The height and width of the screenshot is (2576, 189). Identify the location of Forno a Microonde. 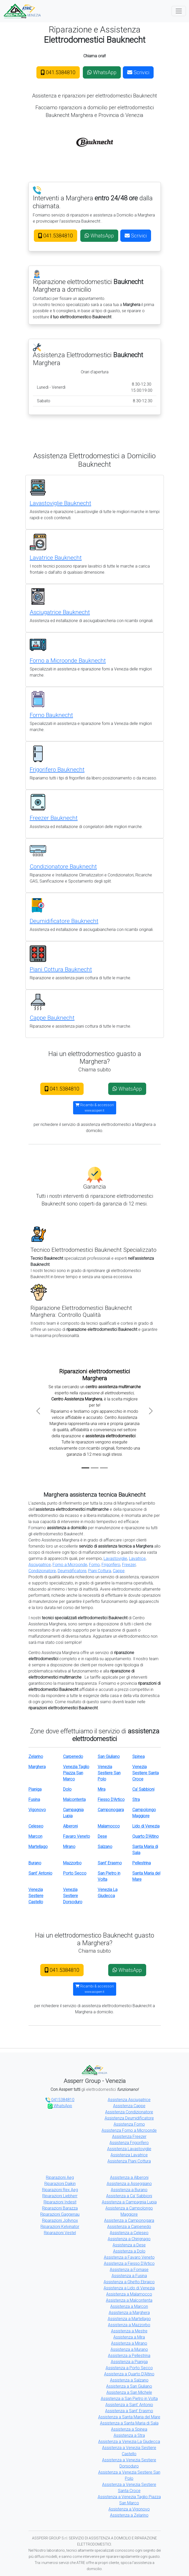
(70, 1564).